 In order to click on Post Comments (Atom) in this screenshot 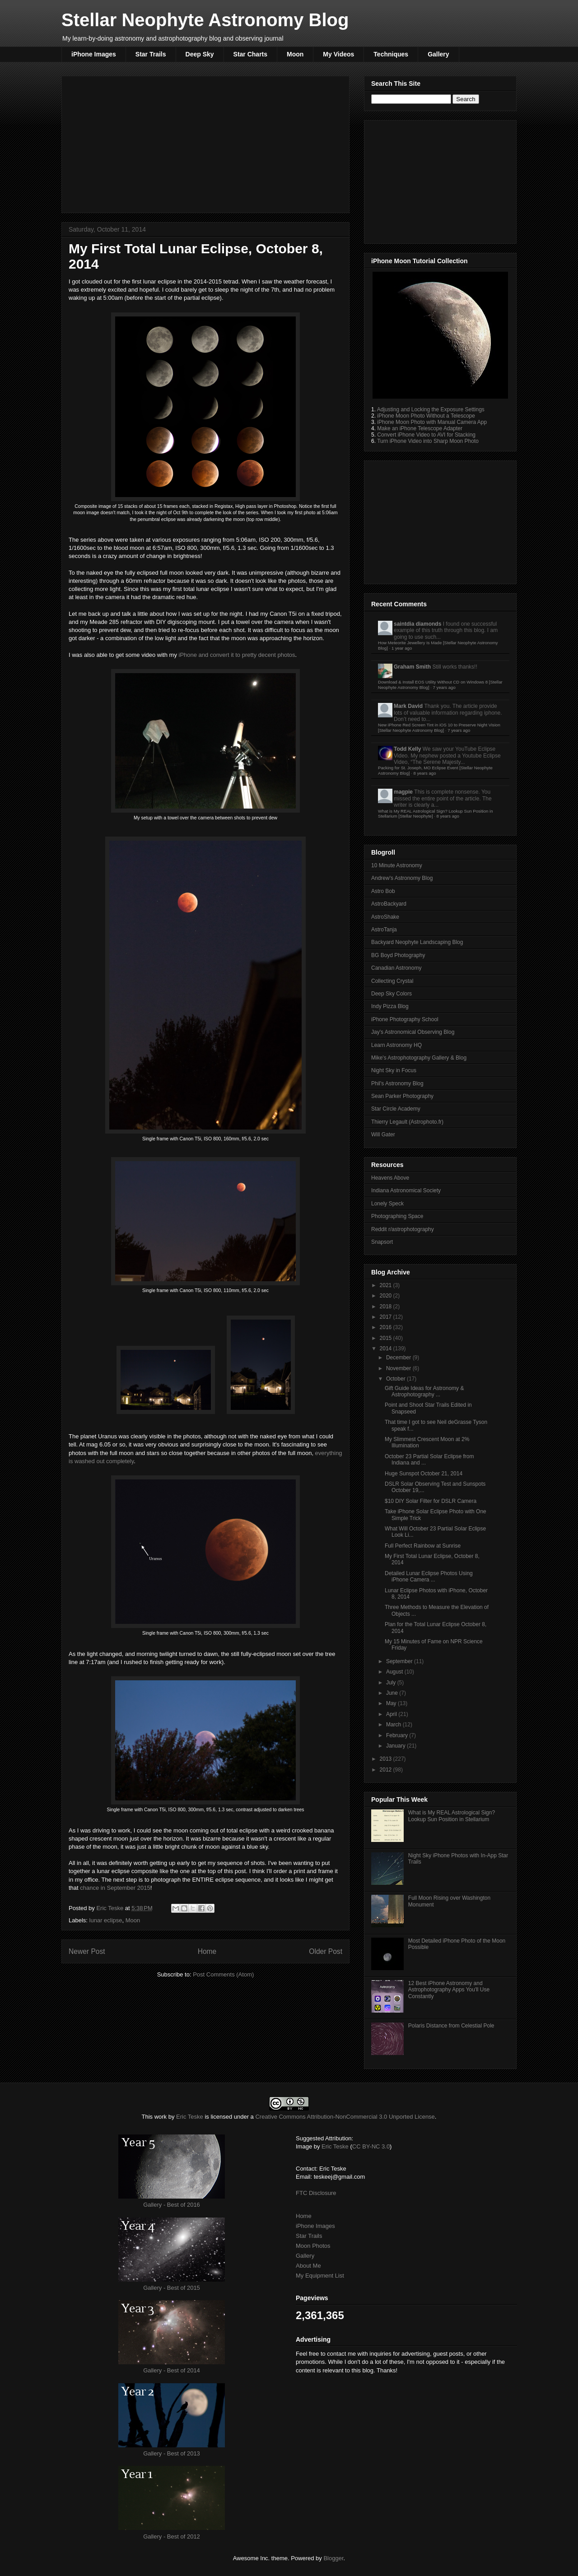, I will do `click(223, 1974)`.